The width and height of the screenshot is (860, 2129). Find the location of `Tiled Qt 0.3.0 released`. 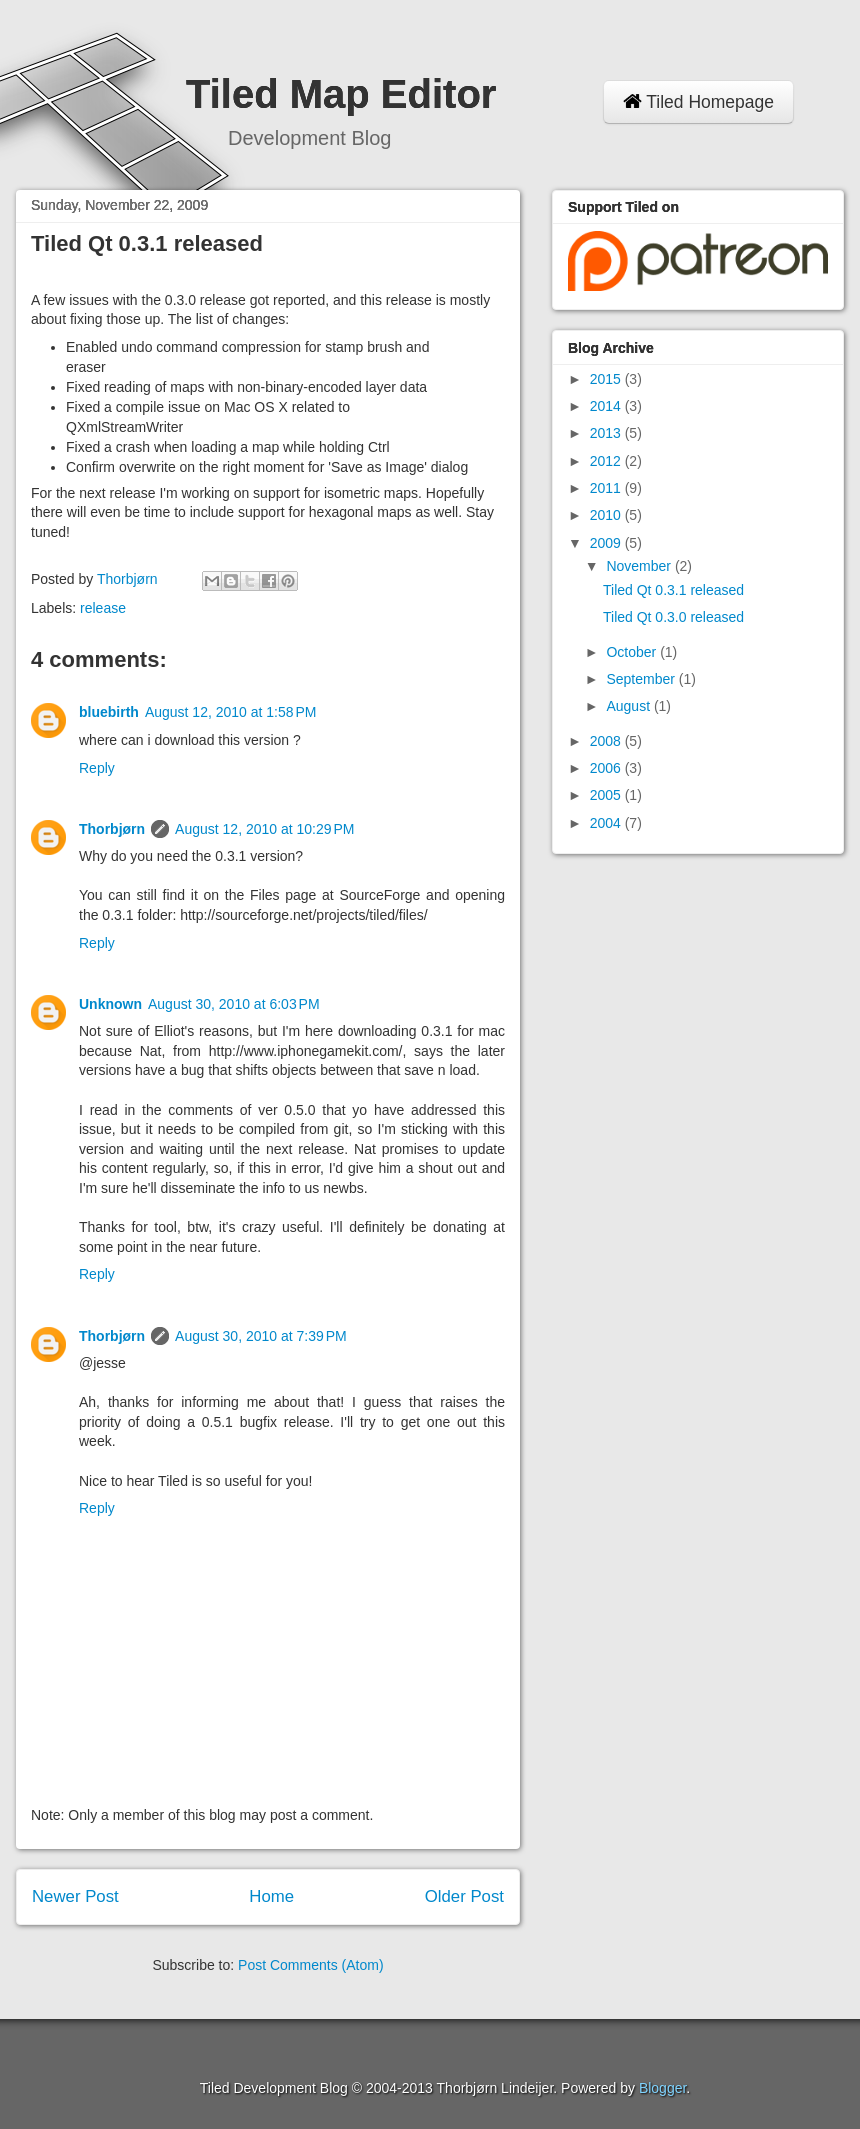

Tiled Qt 0.3.0 released is located at coordinates (673, 617).